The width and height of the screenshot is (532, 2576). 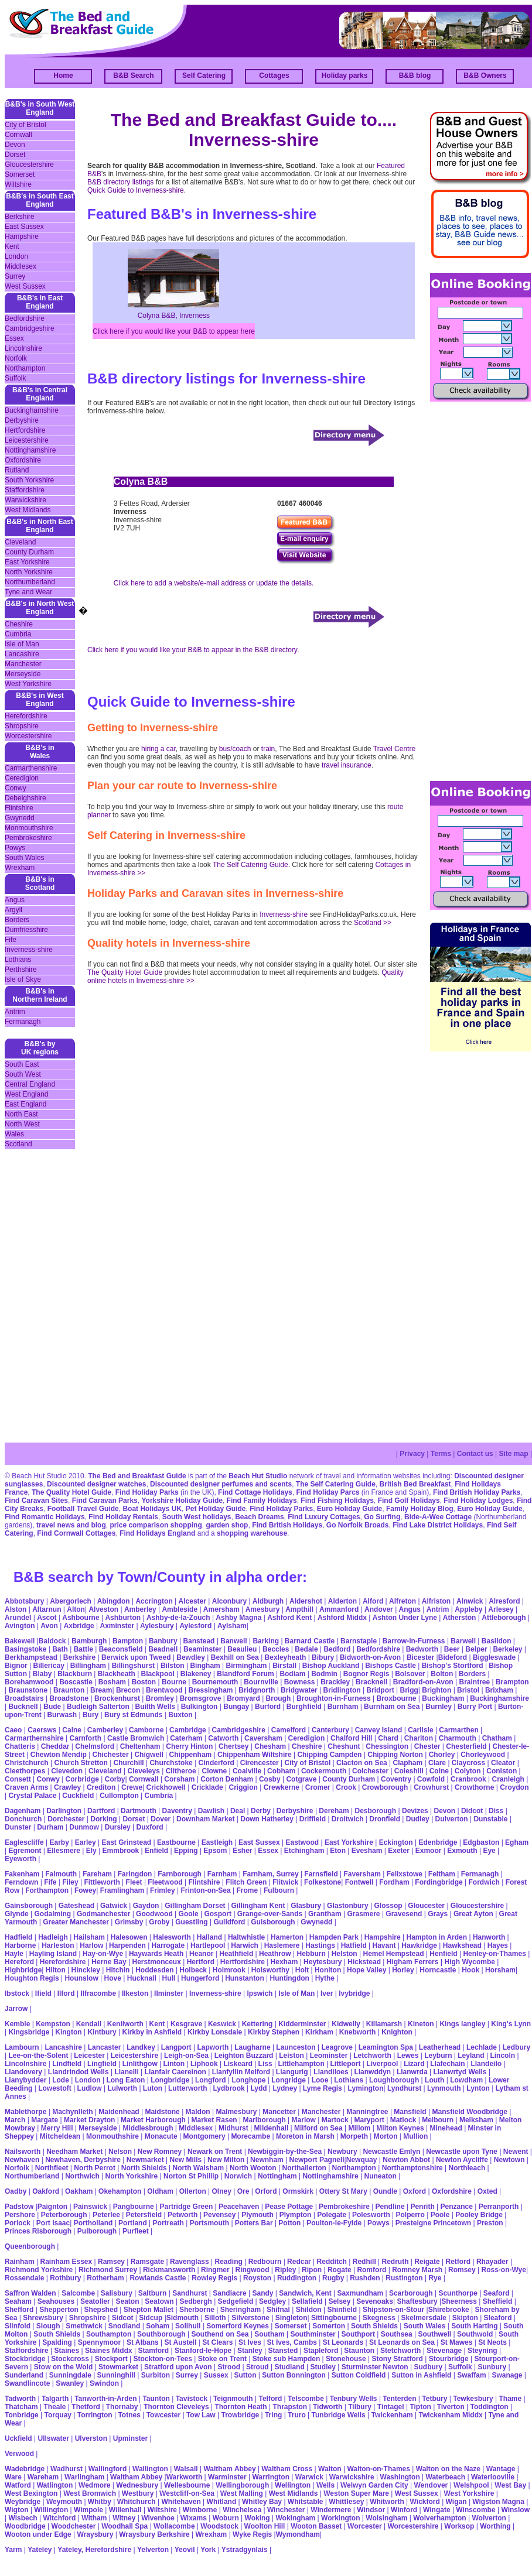 I want to click on Derbyshire, so click(x=22, y=420).